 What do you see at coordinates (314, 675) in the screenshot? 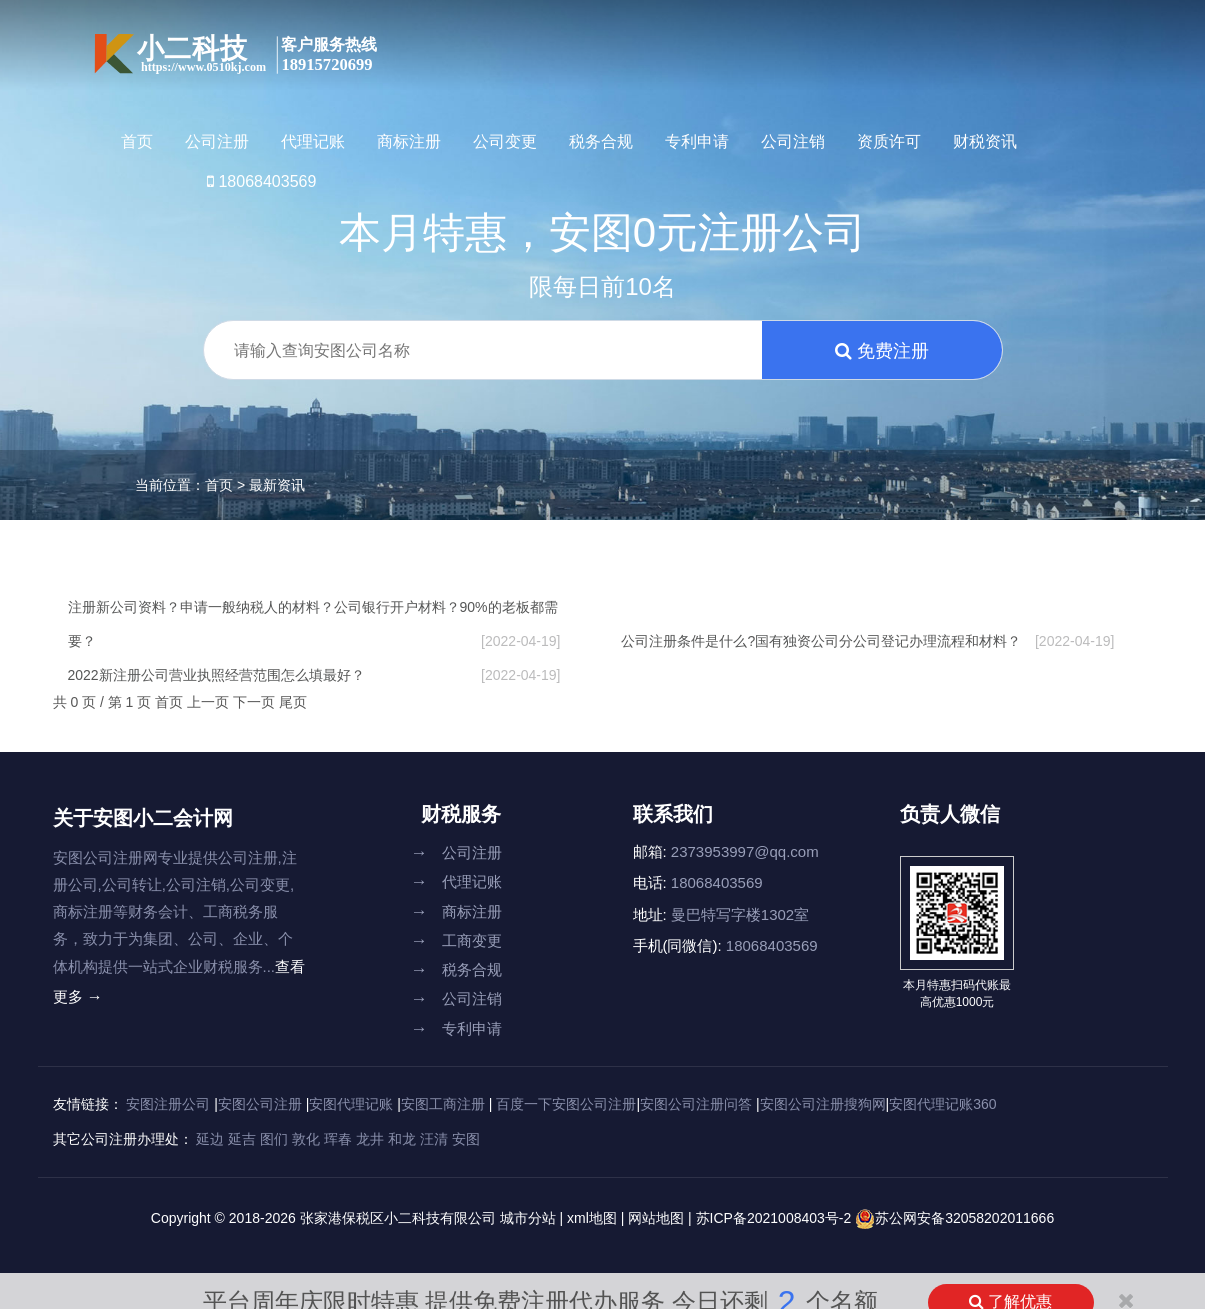
I see `2022新注册公司营业执照经营范围怎么填最好？` at bounding box center [314, 675].